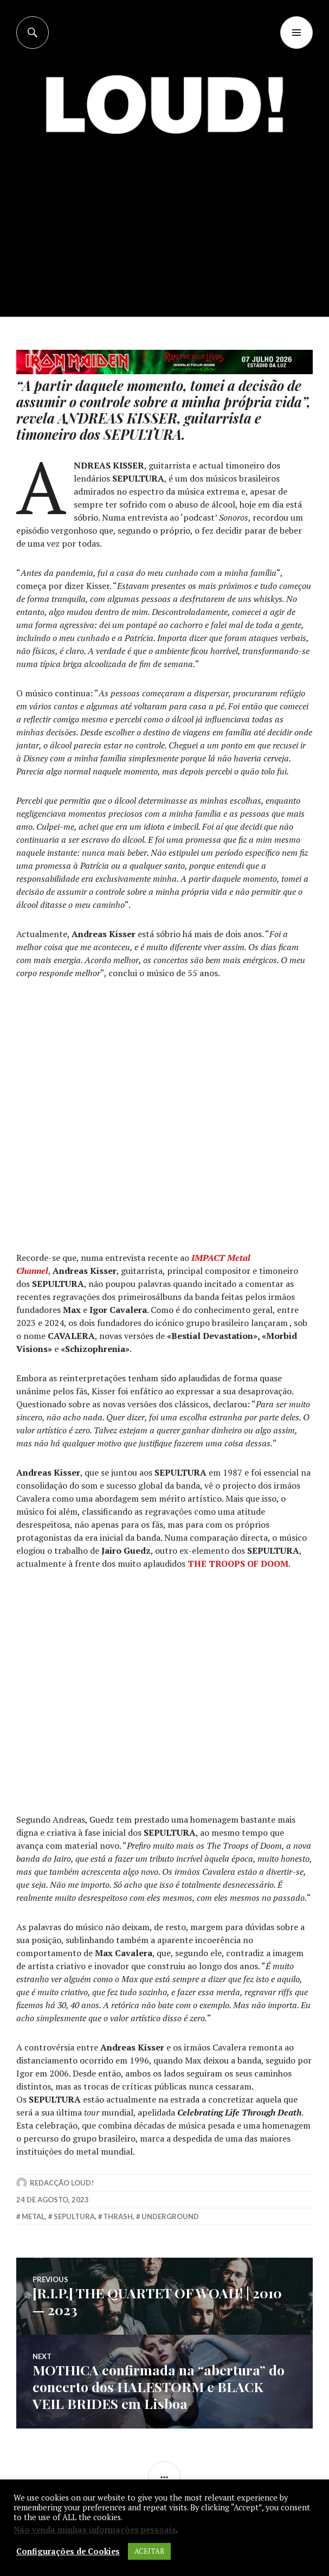  I want to click on ACEITAR [button], so click(149, 2551).